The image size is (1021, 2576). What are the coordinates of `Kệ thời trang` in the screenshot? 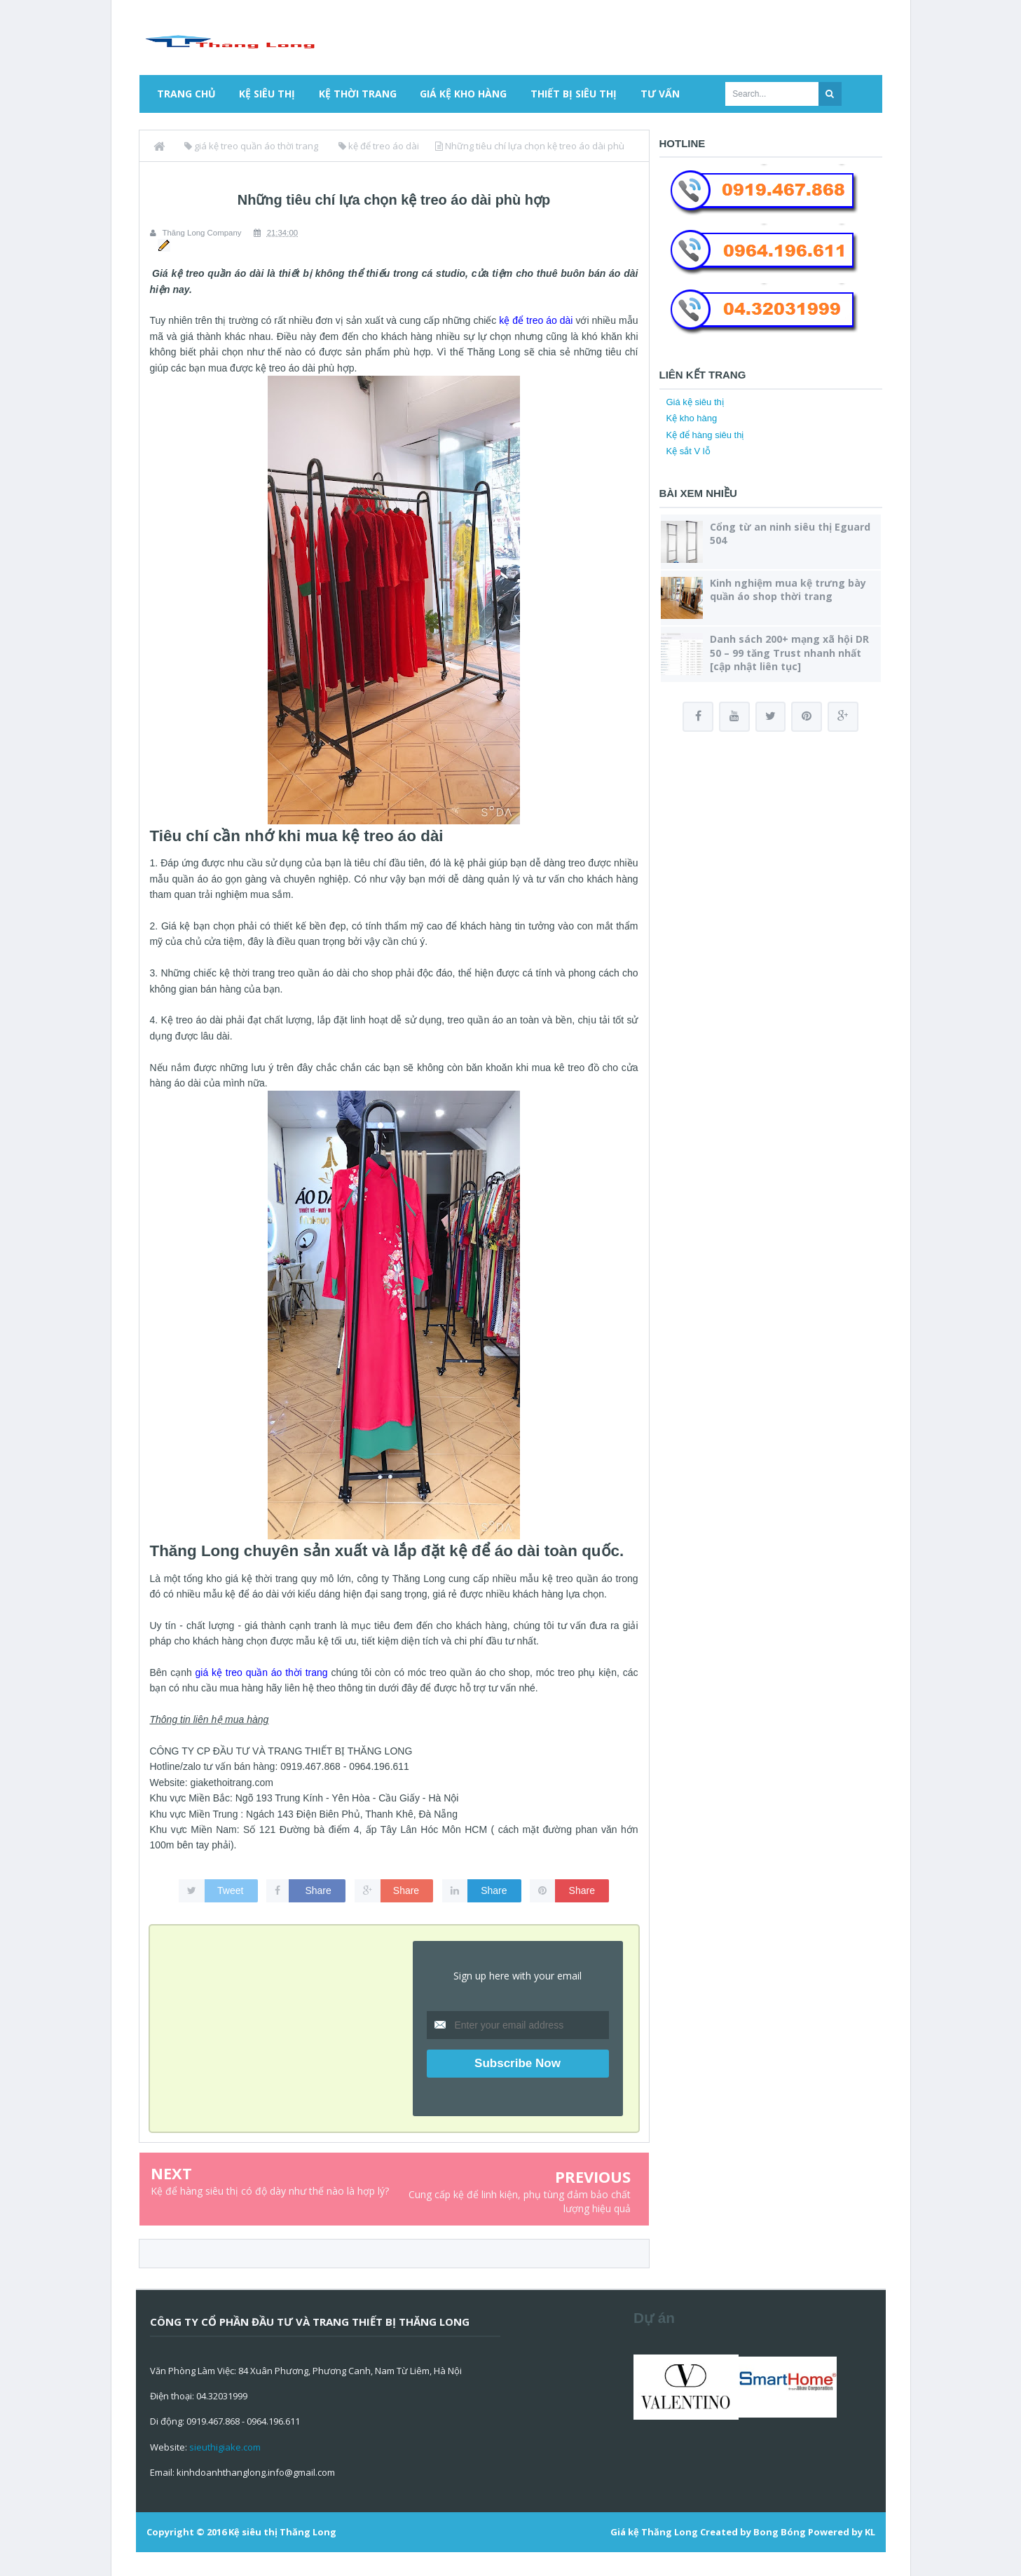 It's located at (358, 93).